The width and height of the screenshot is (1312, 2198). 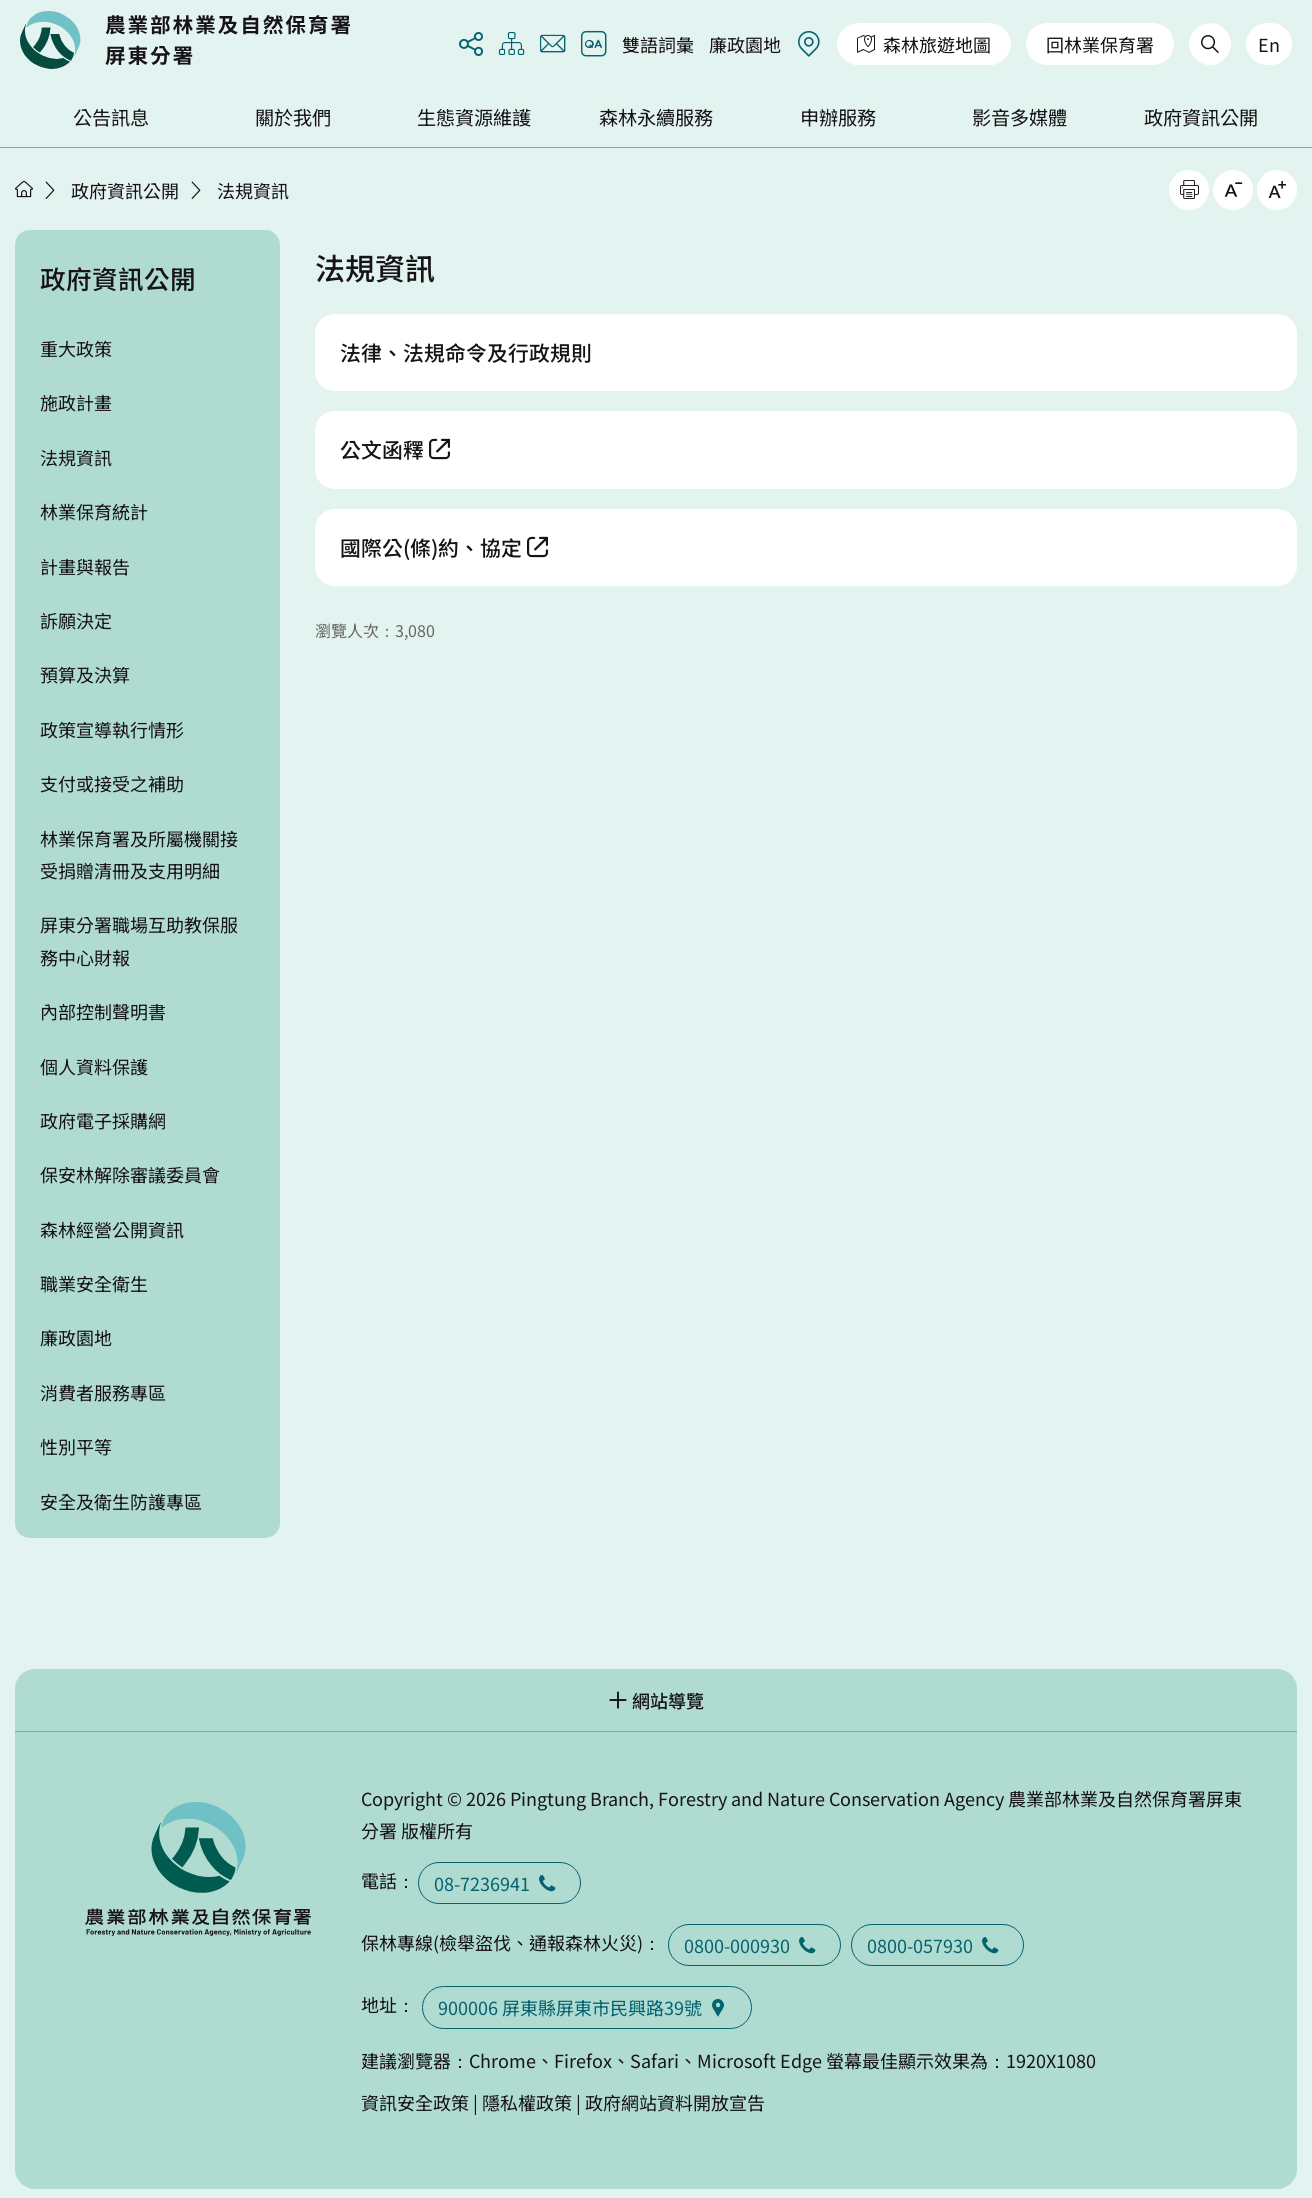 I want to click on 公告訊息, so click(x=111, y=117).